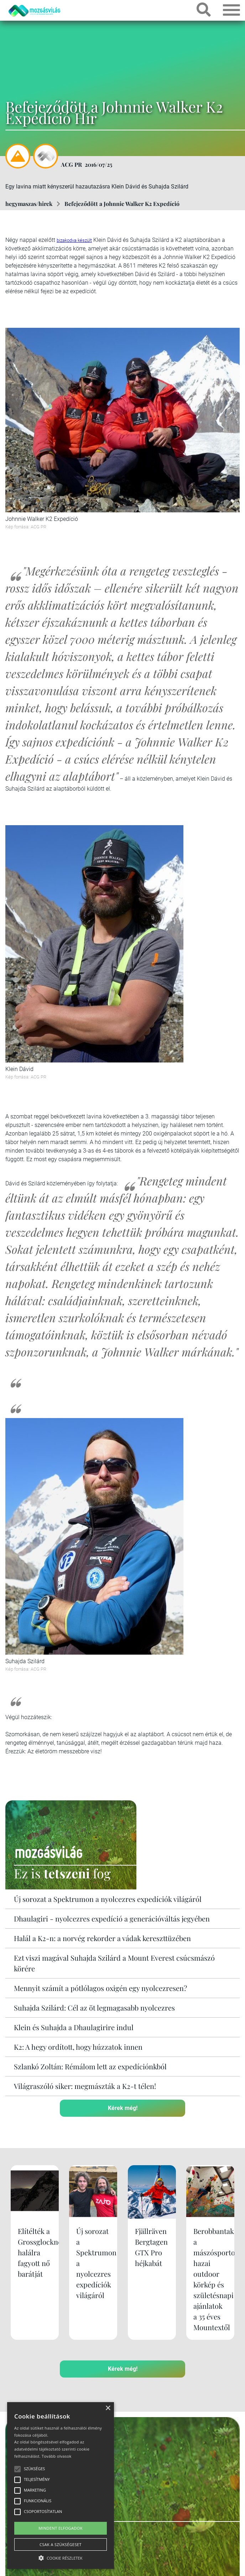 The width and height of the screenshot is (245, 2576). I want to click on × [button], so click(107, 2408).